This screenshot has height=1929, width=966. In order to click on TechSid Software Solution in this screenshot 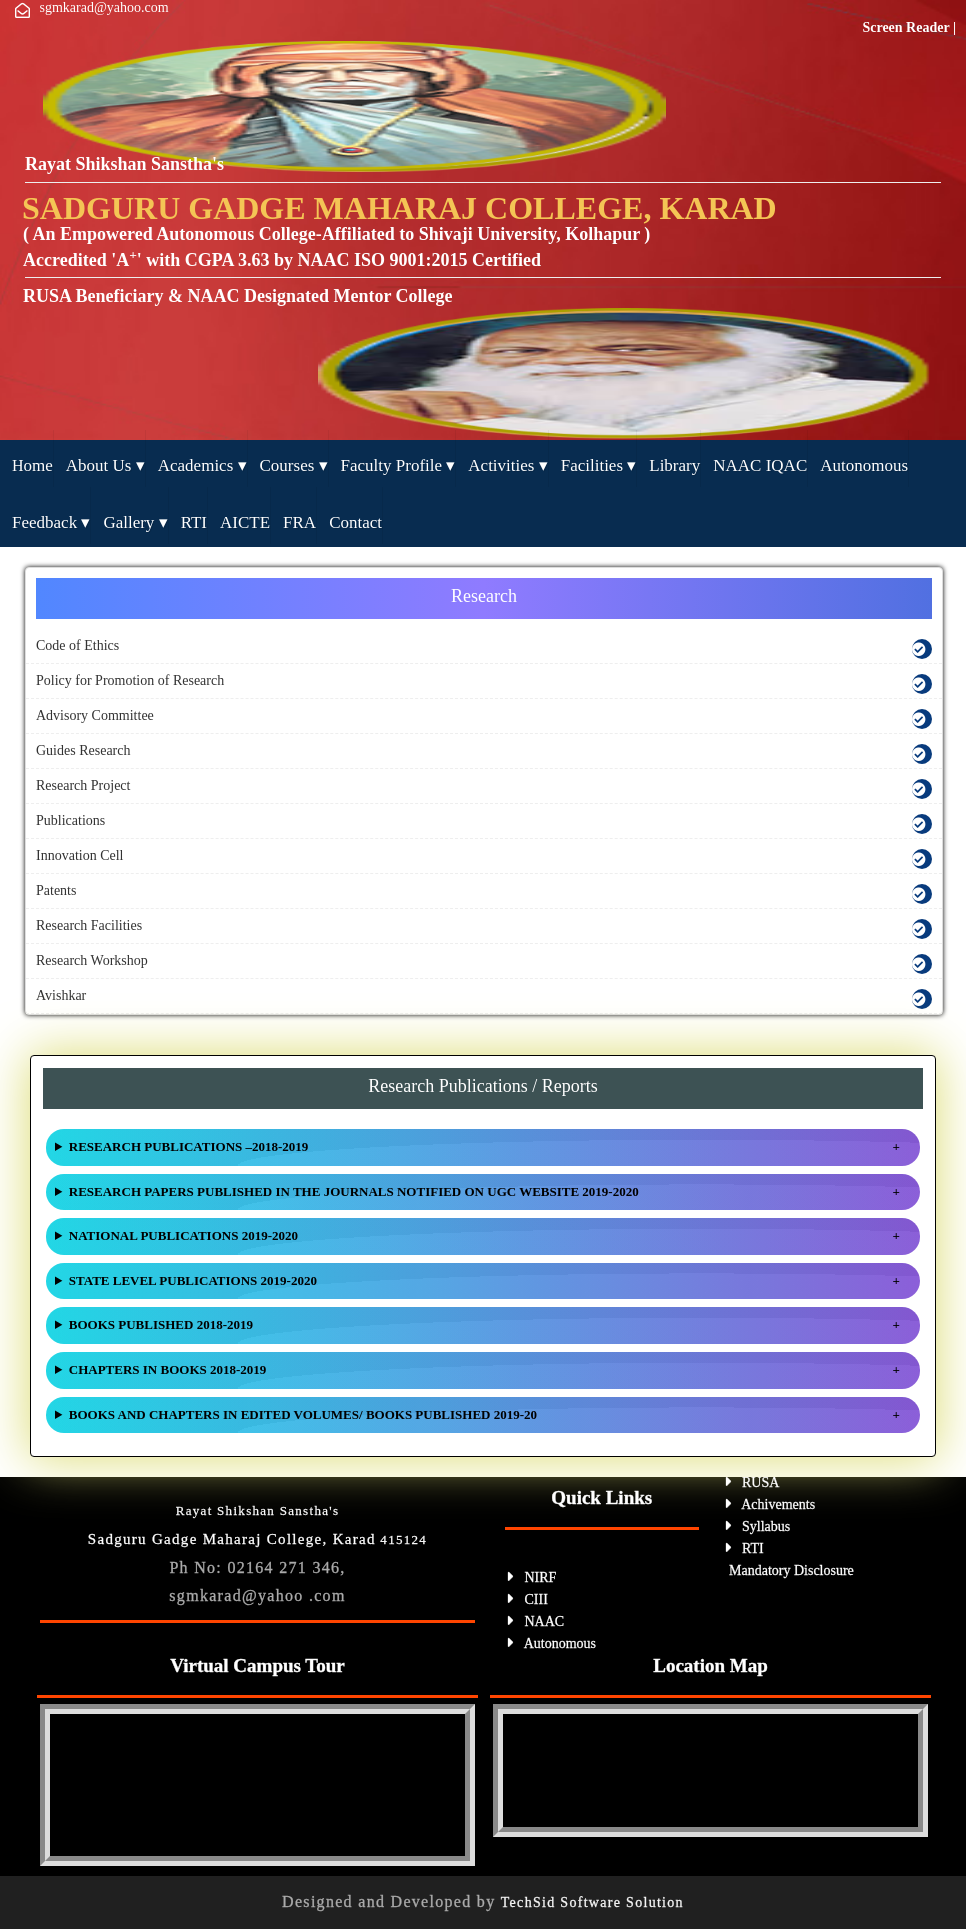, I will do `click(592, 1902)`.